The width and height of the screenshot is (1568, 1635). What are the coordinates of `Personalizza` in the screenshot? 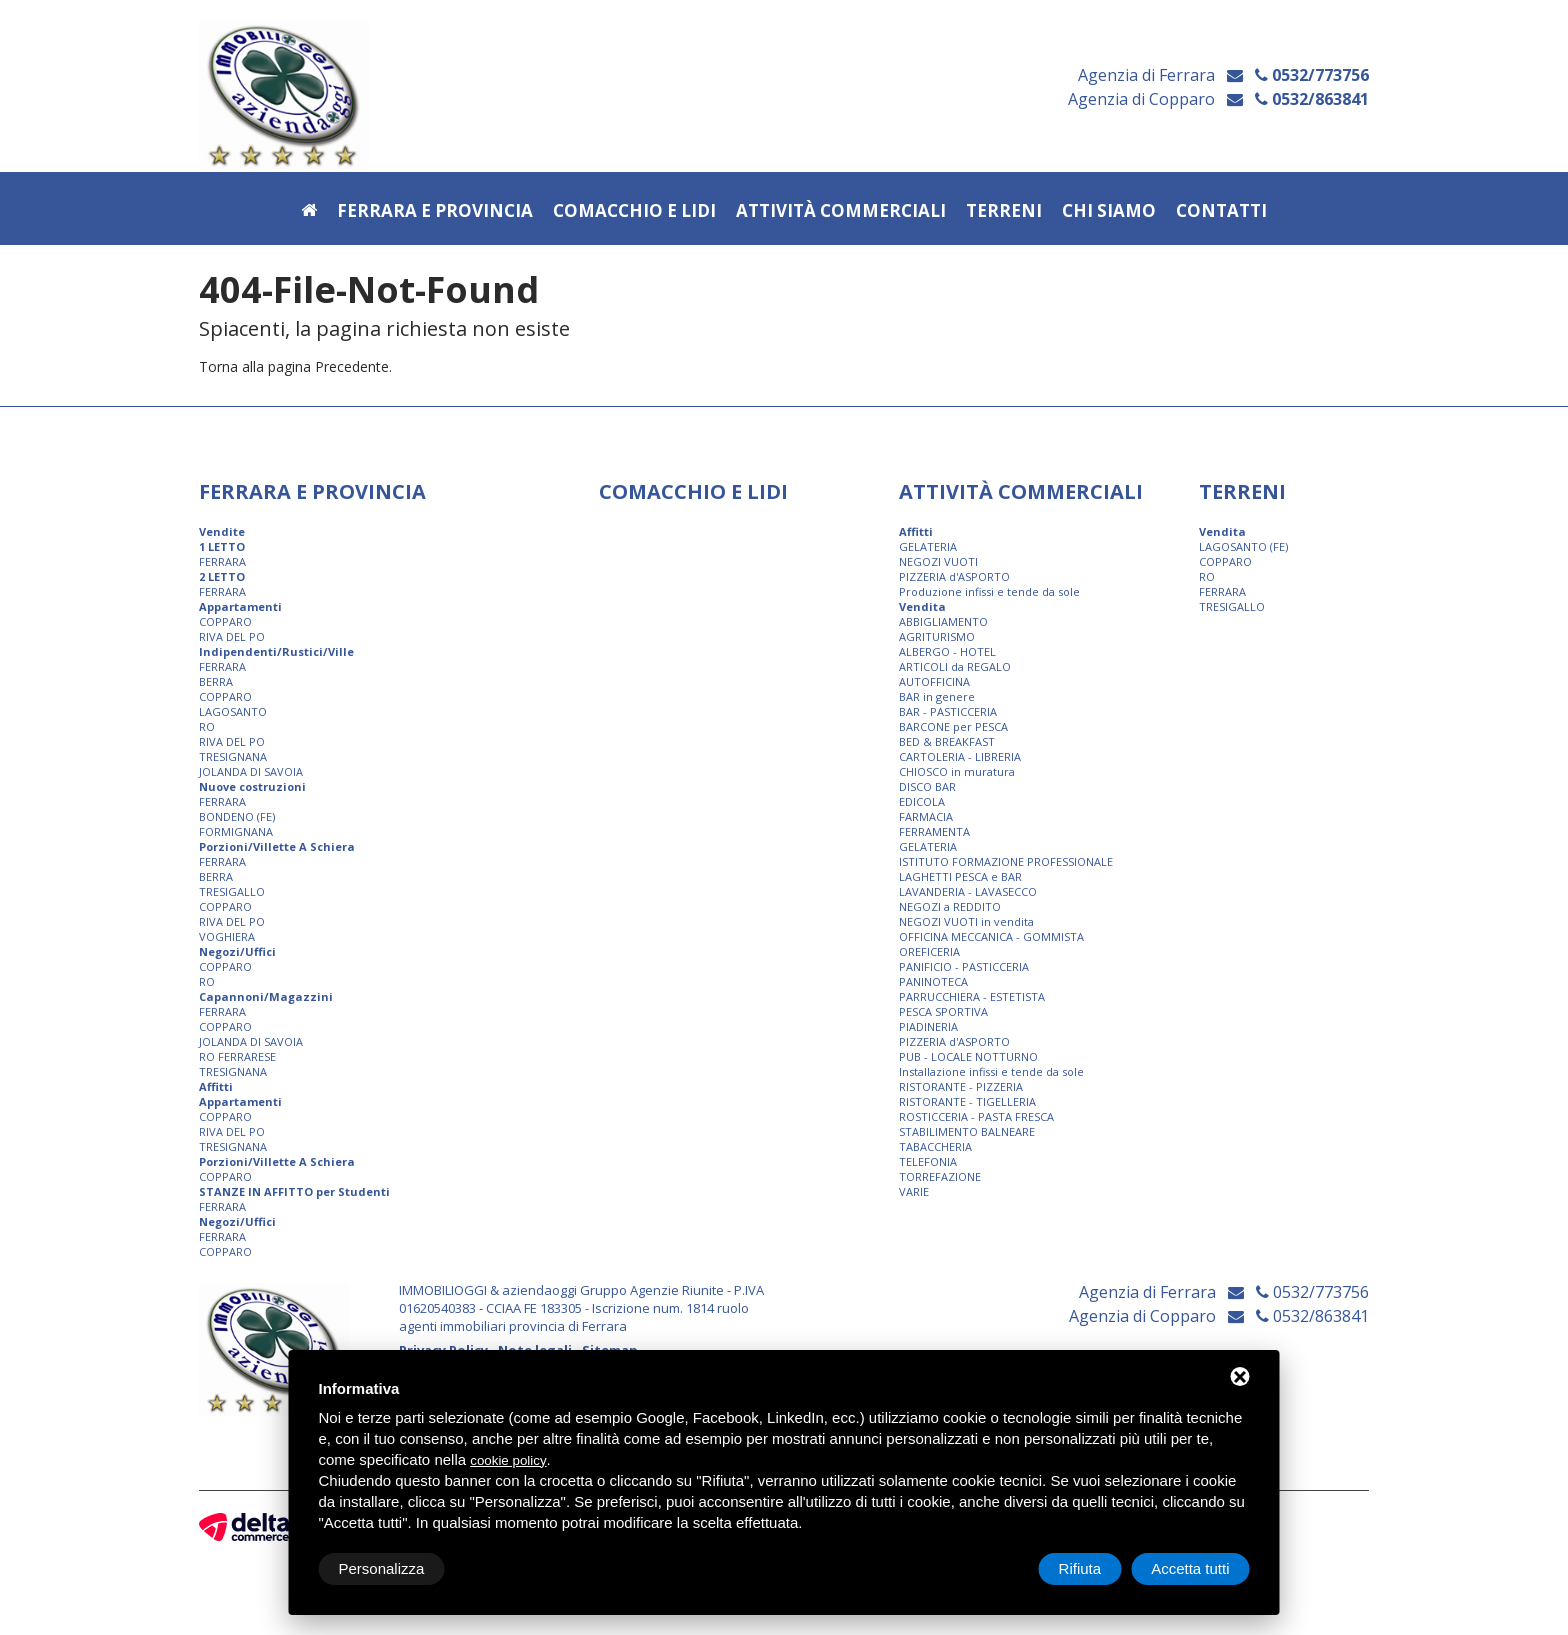 It's located at (382, 1568).